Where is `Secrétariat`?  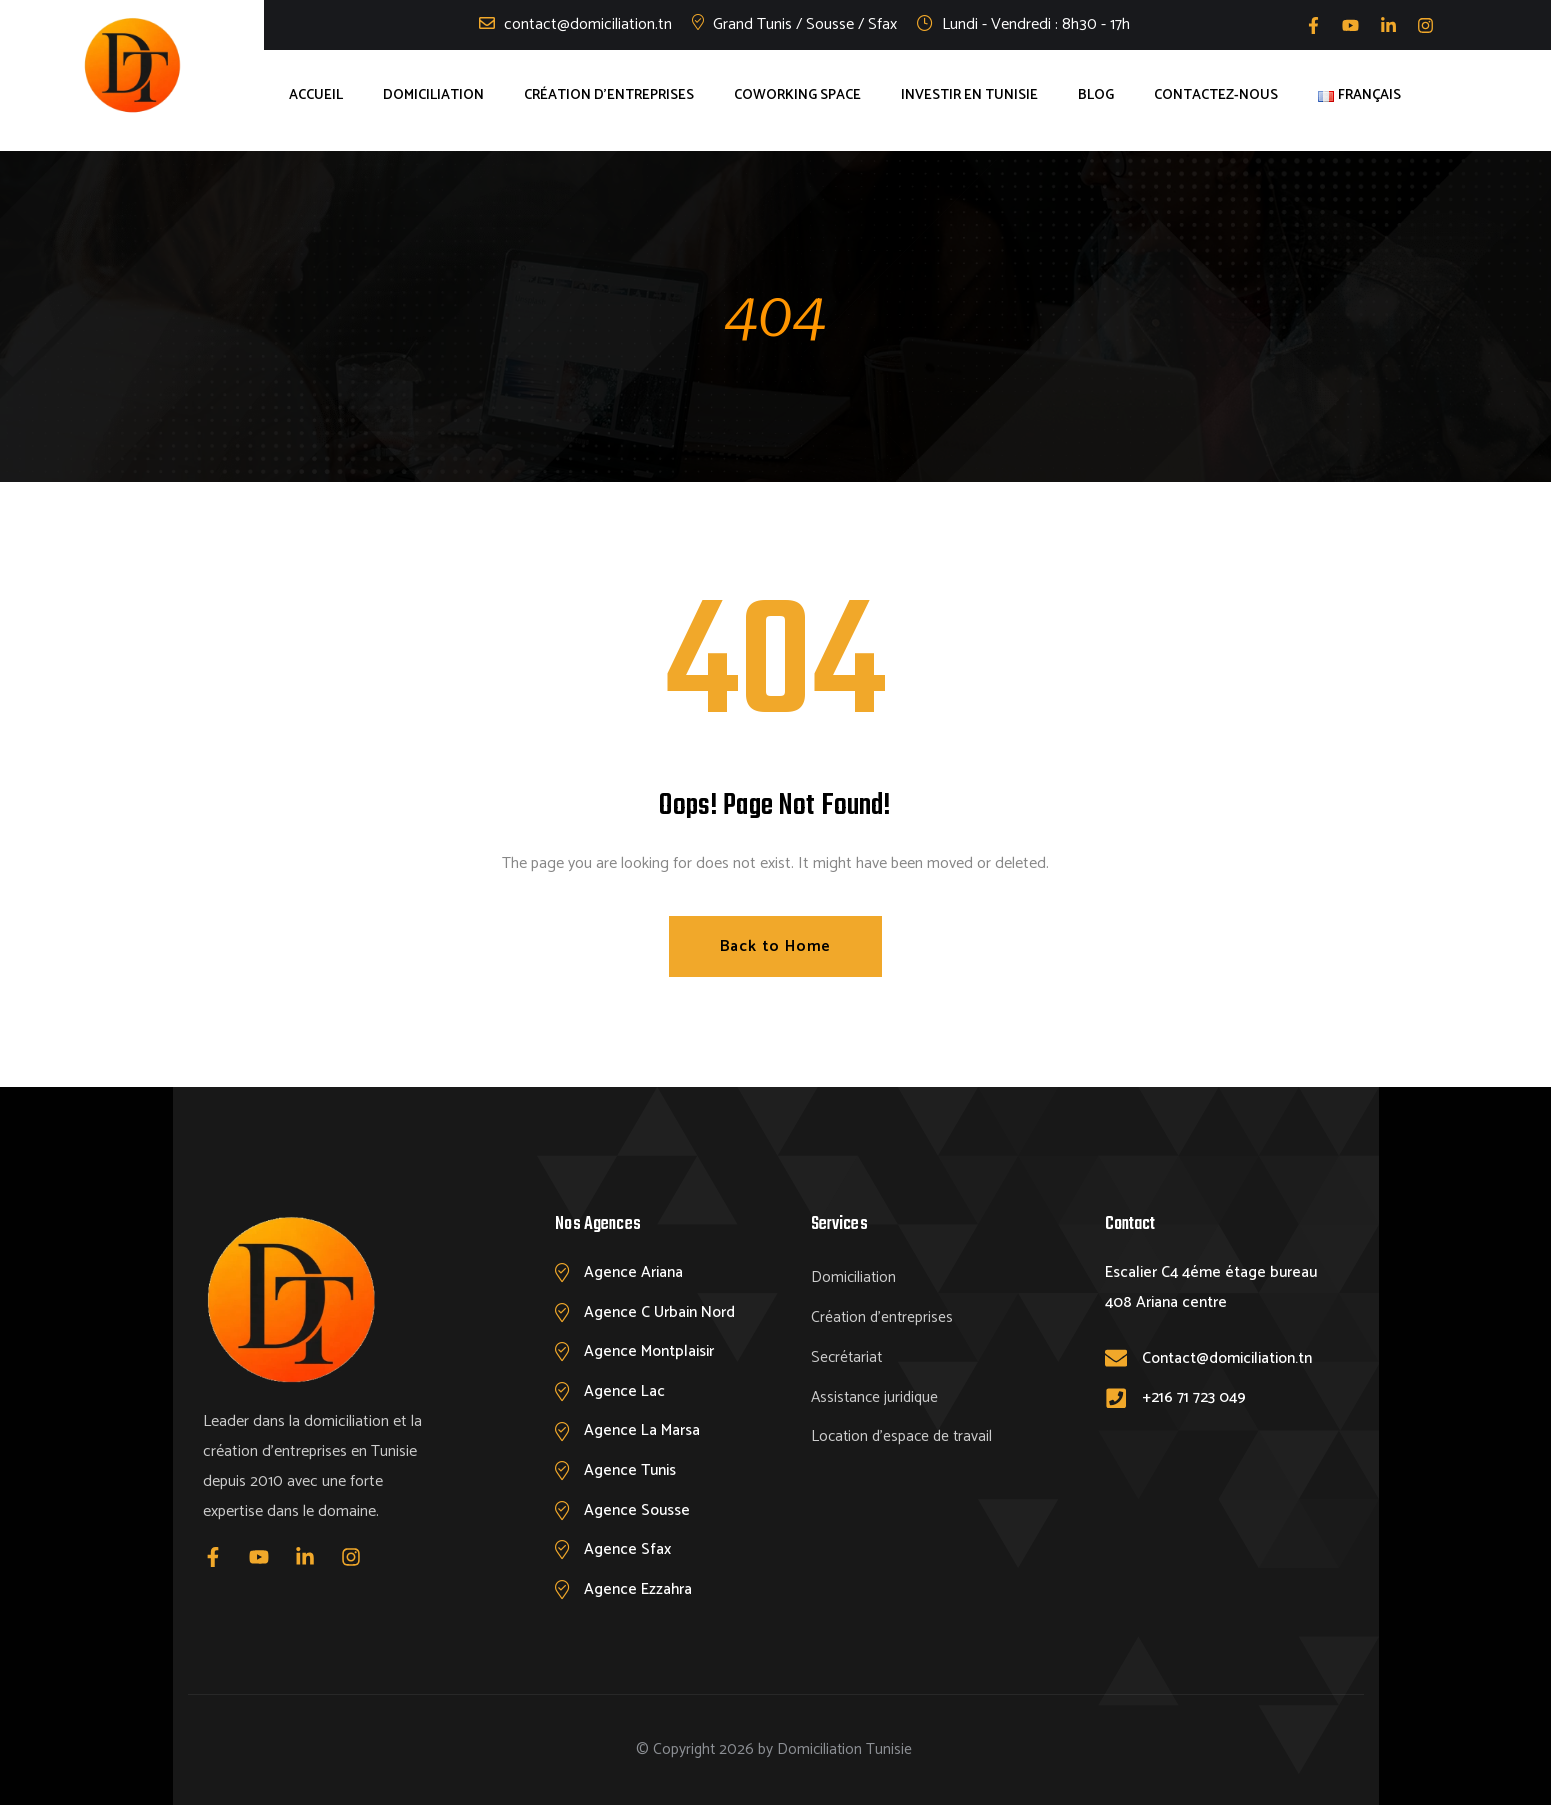 Secrétariat is located at coordinates (848, 1357).